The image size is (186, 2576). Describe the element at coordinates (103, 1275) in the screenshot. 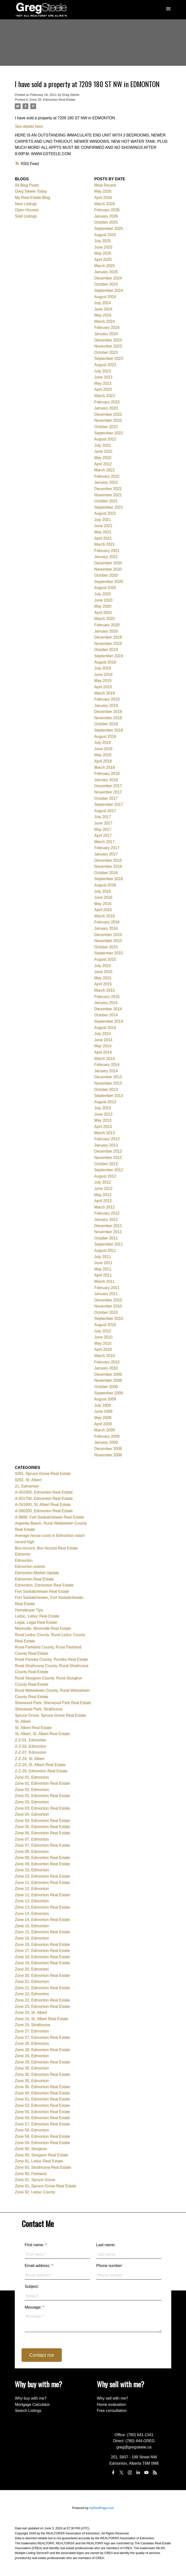

I see `April 2011` at that location.